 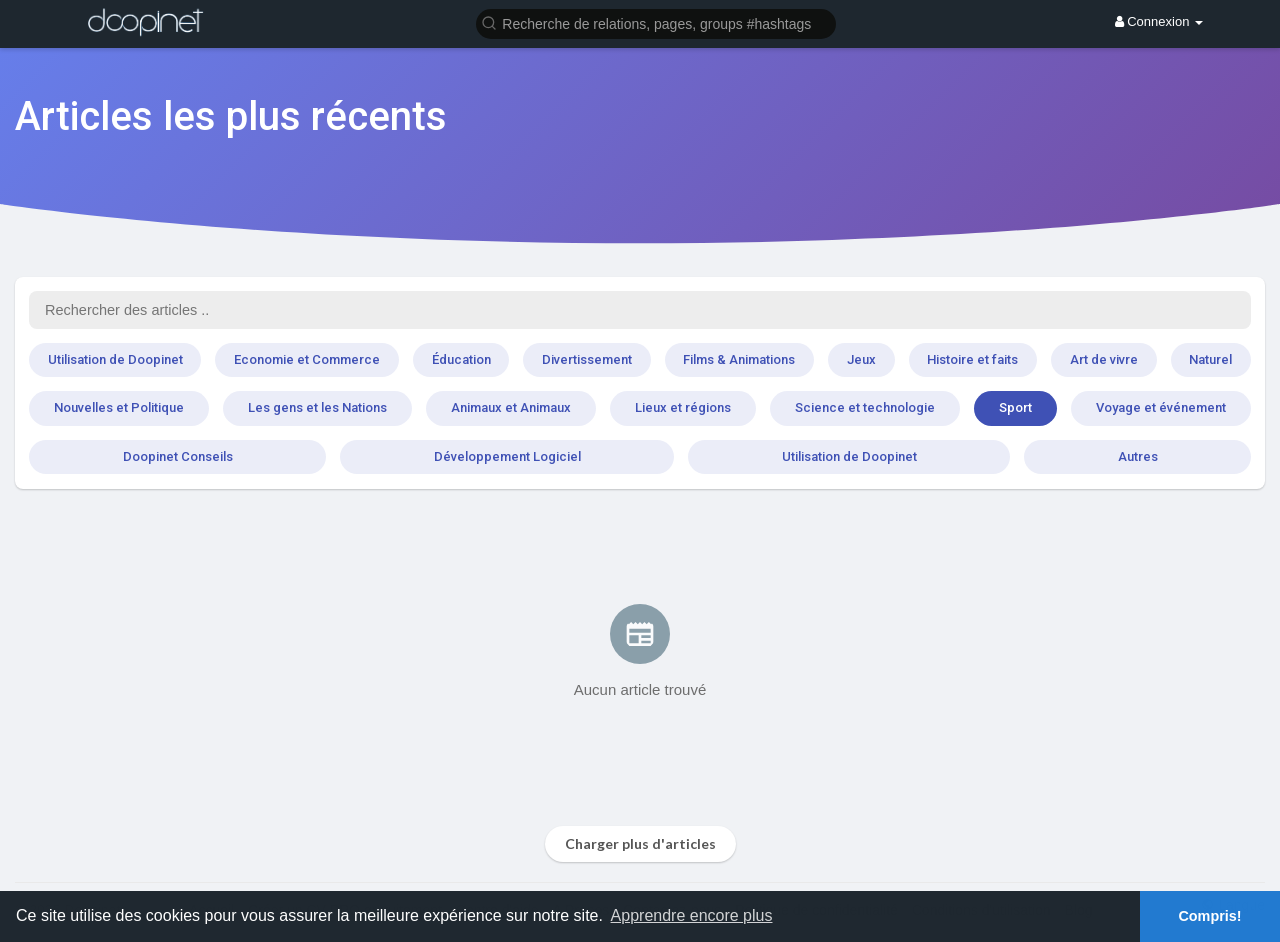 I want to click on Histoire et faits, so click(x=972, y=359).